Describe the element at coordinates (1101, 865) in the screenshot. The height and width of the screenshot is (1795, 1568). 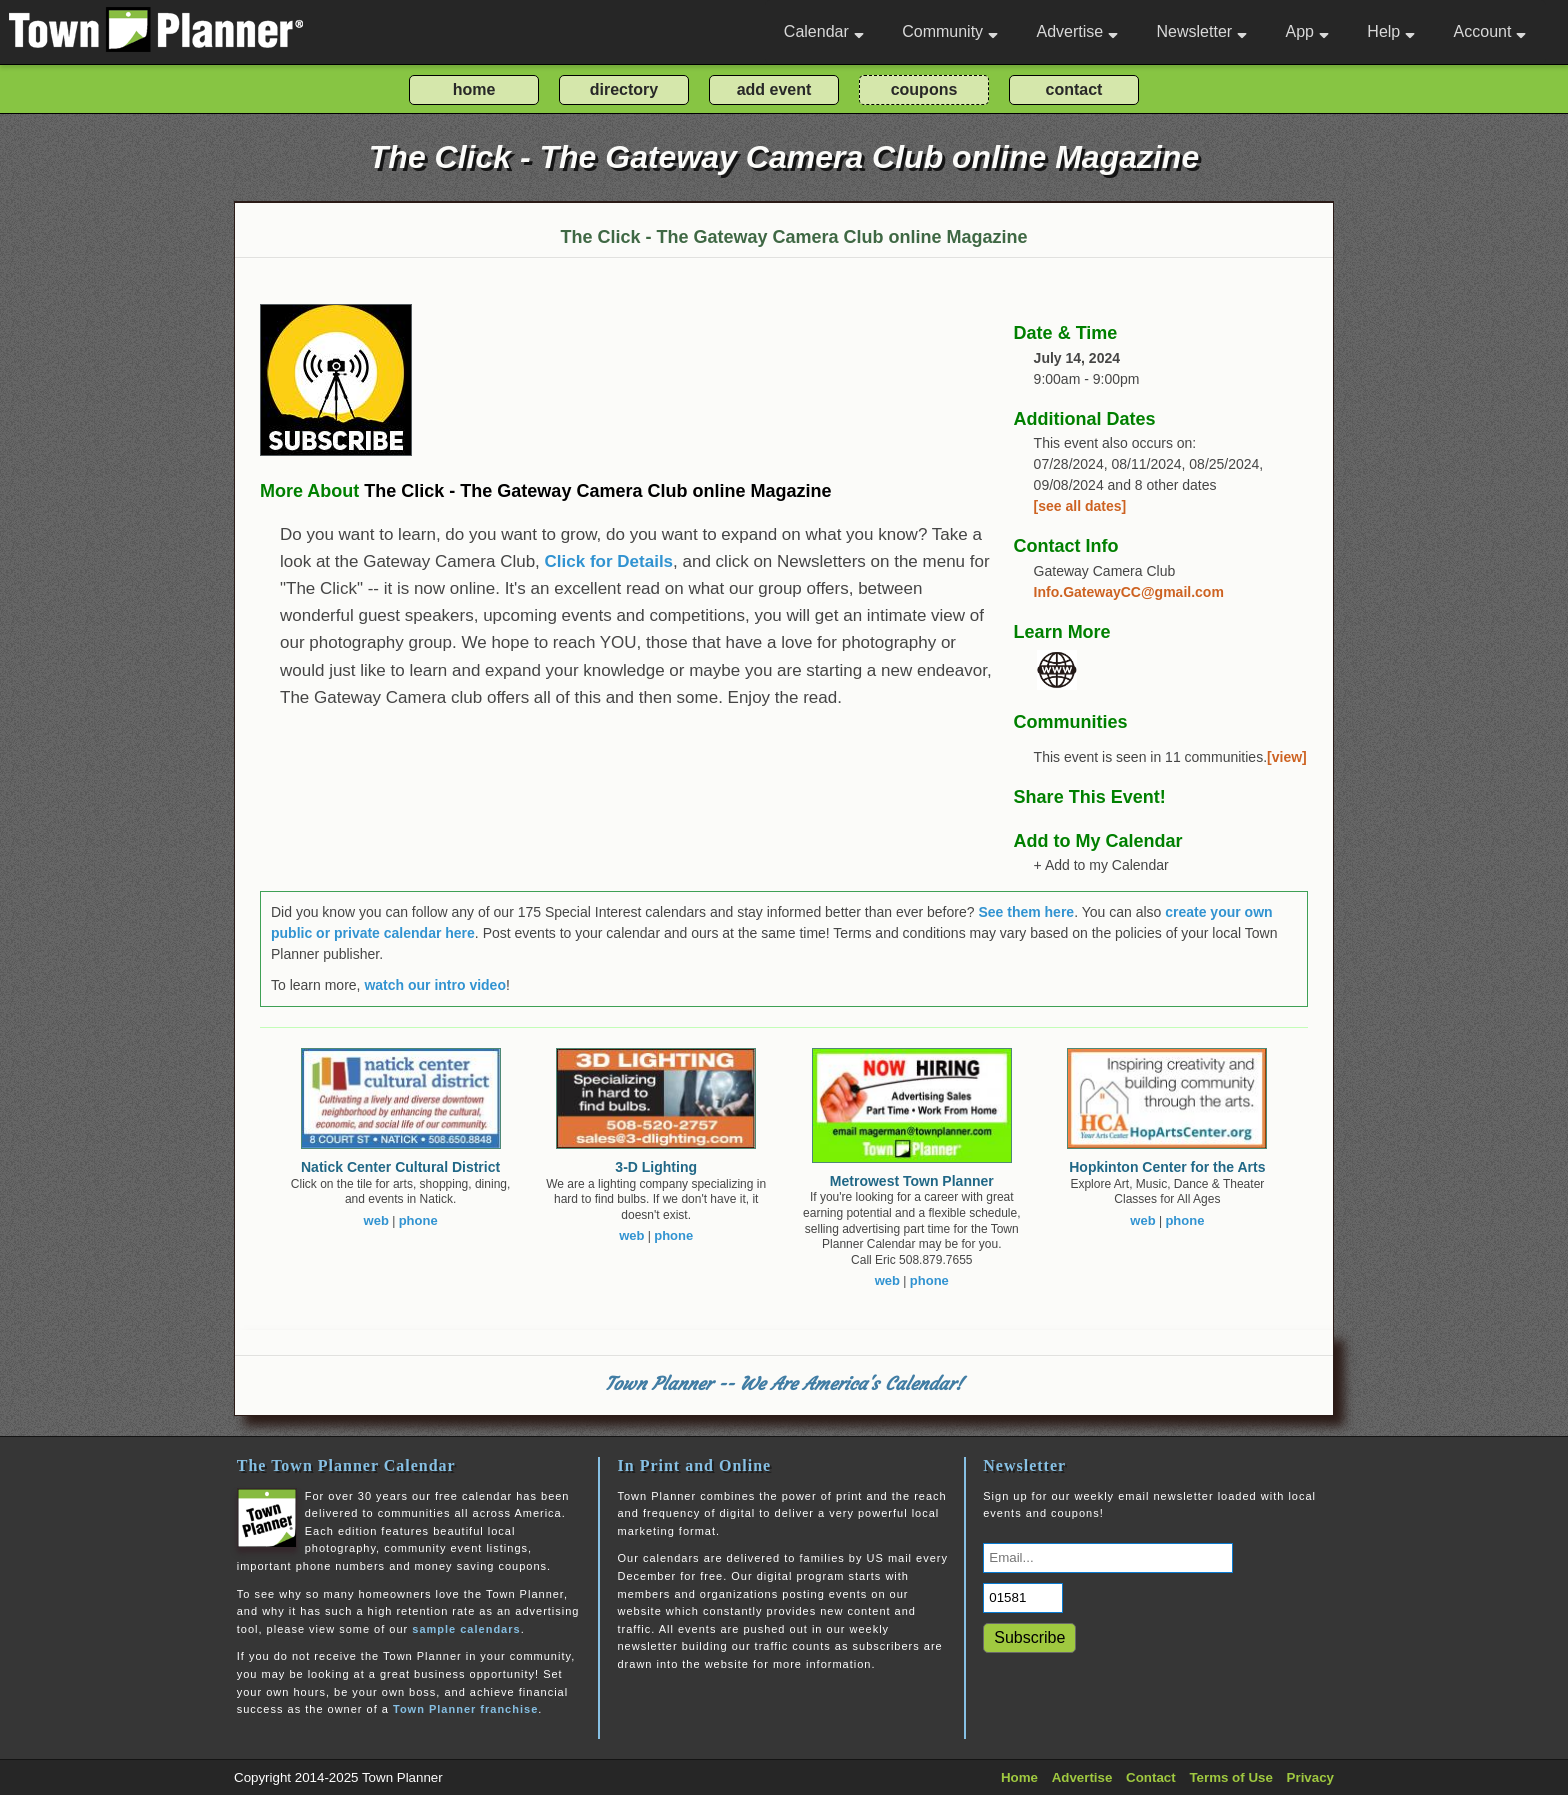
I see `+ Add to my Calendar` at that location.